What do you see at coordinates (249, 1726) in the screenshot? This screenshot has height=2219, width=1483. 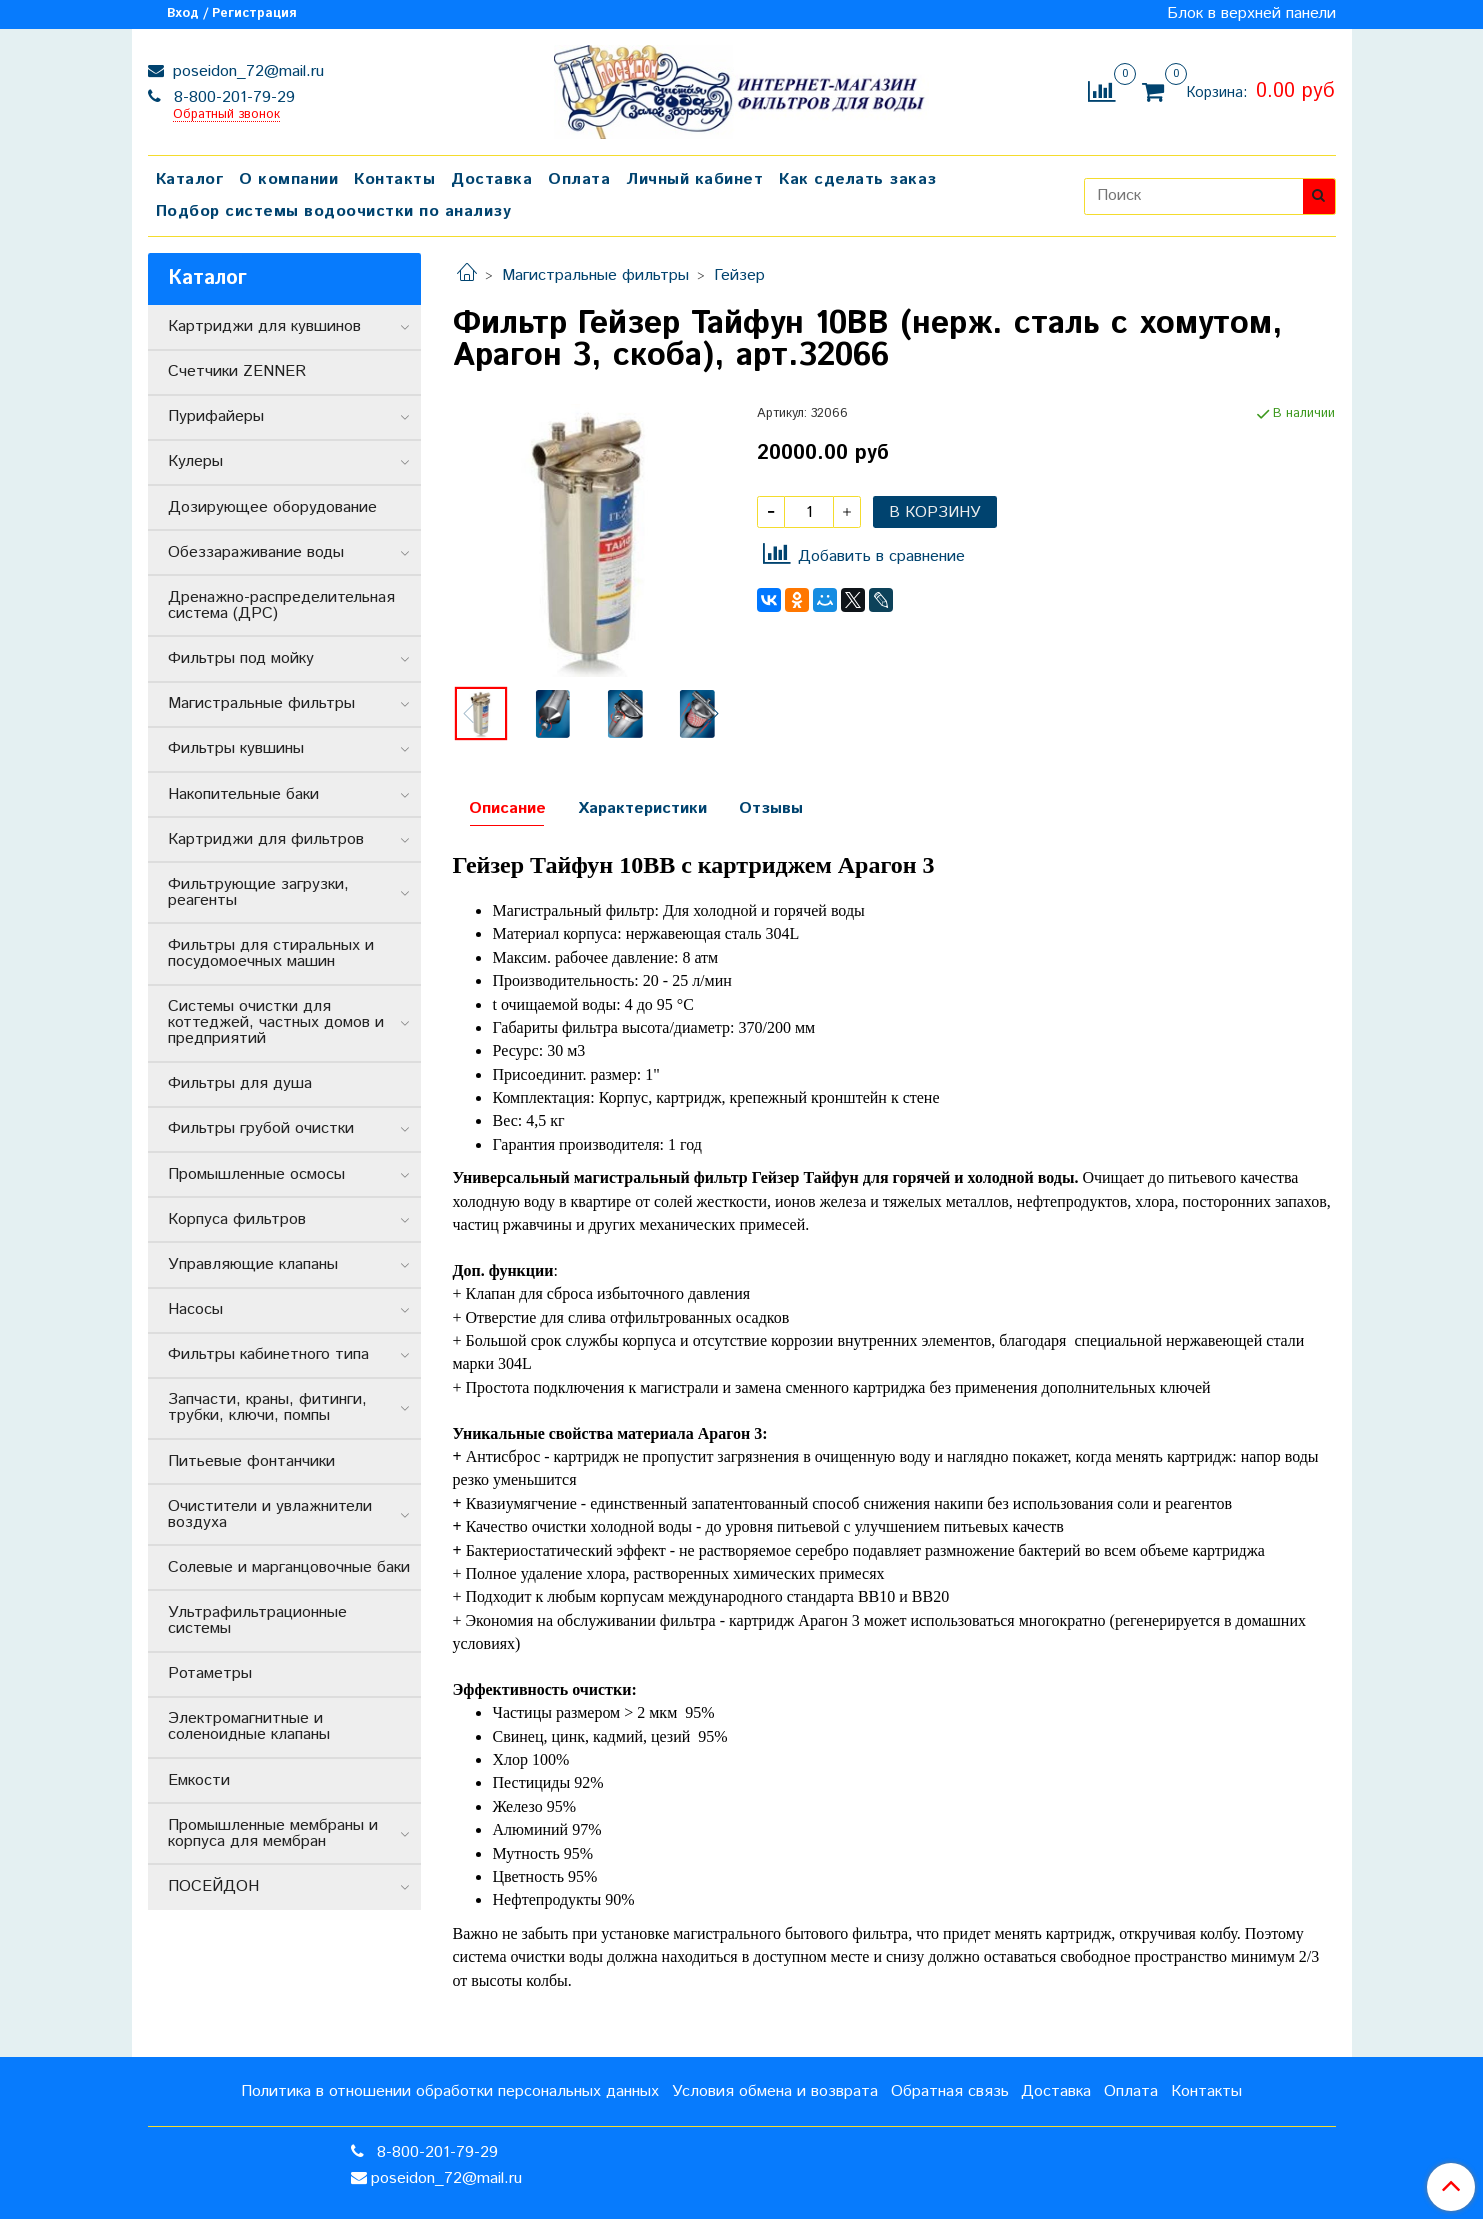 I see `Электромагнитные и соленоидные клапаны` at bounding box center [249, 1726].